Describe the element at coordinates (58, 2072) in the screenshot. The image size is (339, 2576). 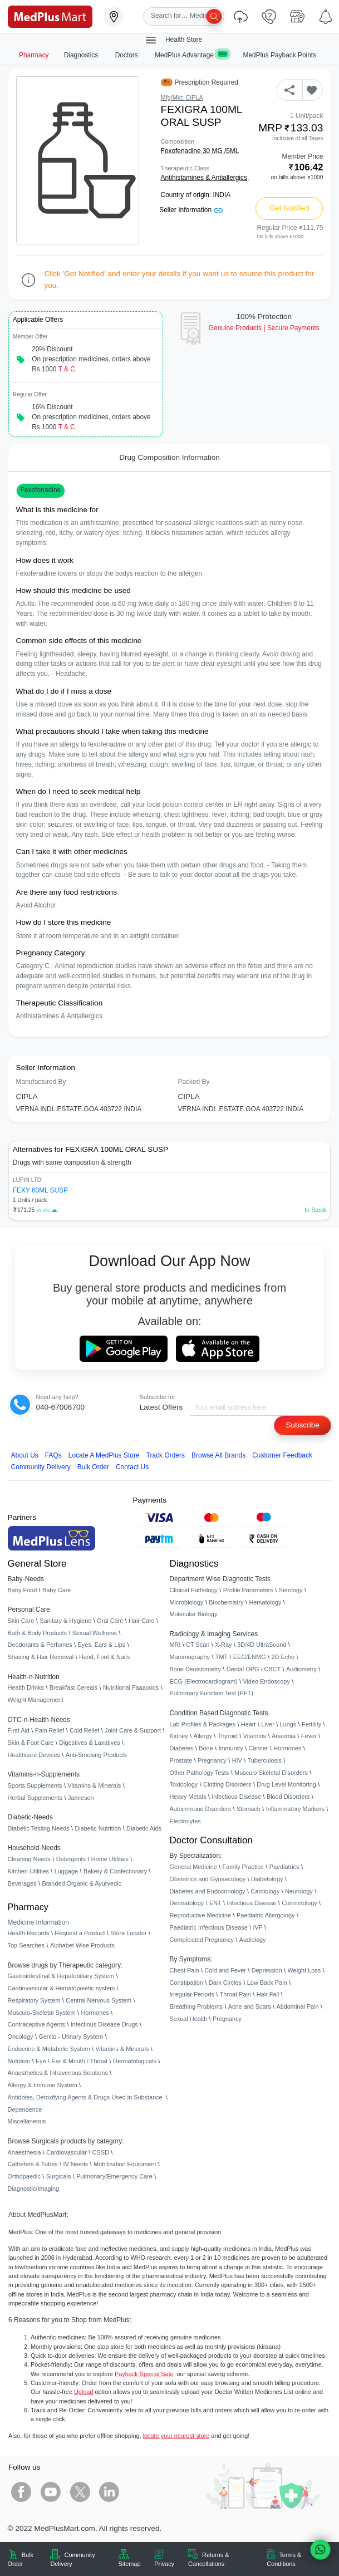
I see `Anaesthetics & Intravenous Solutions` at that location.